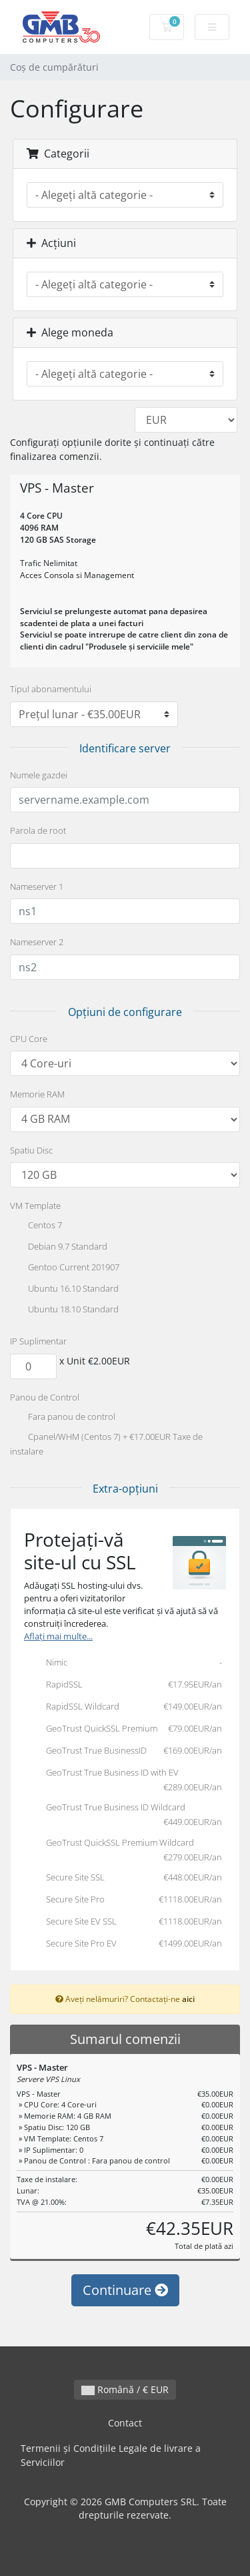 Image resolution: width=250 pixels, height=2576 pixels. Describe the element at coordinates (64, 1289) in the screenshot. I see `Ubuntu 16.10 Standard` at that location.